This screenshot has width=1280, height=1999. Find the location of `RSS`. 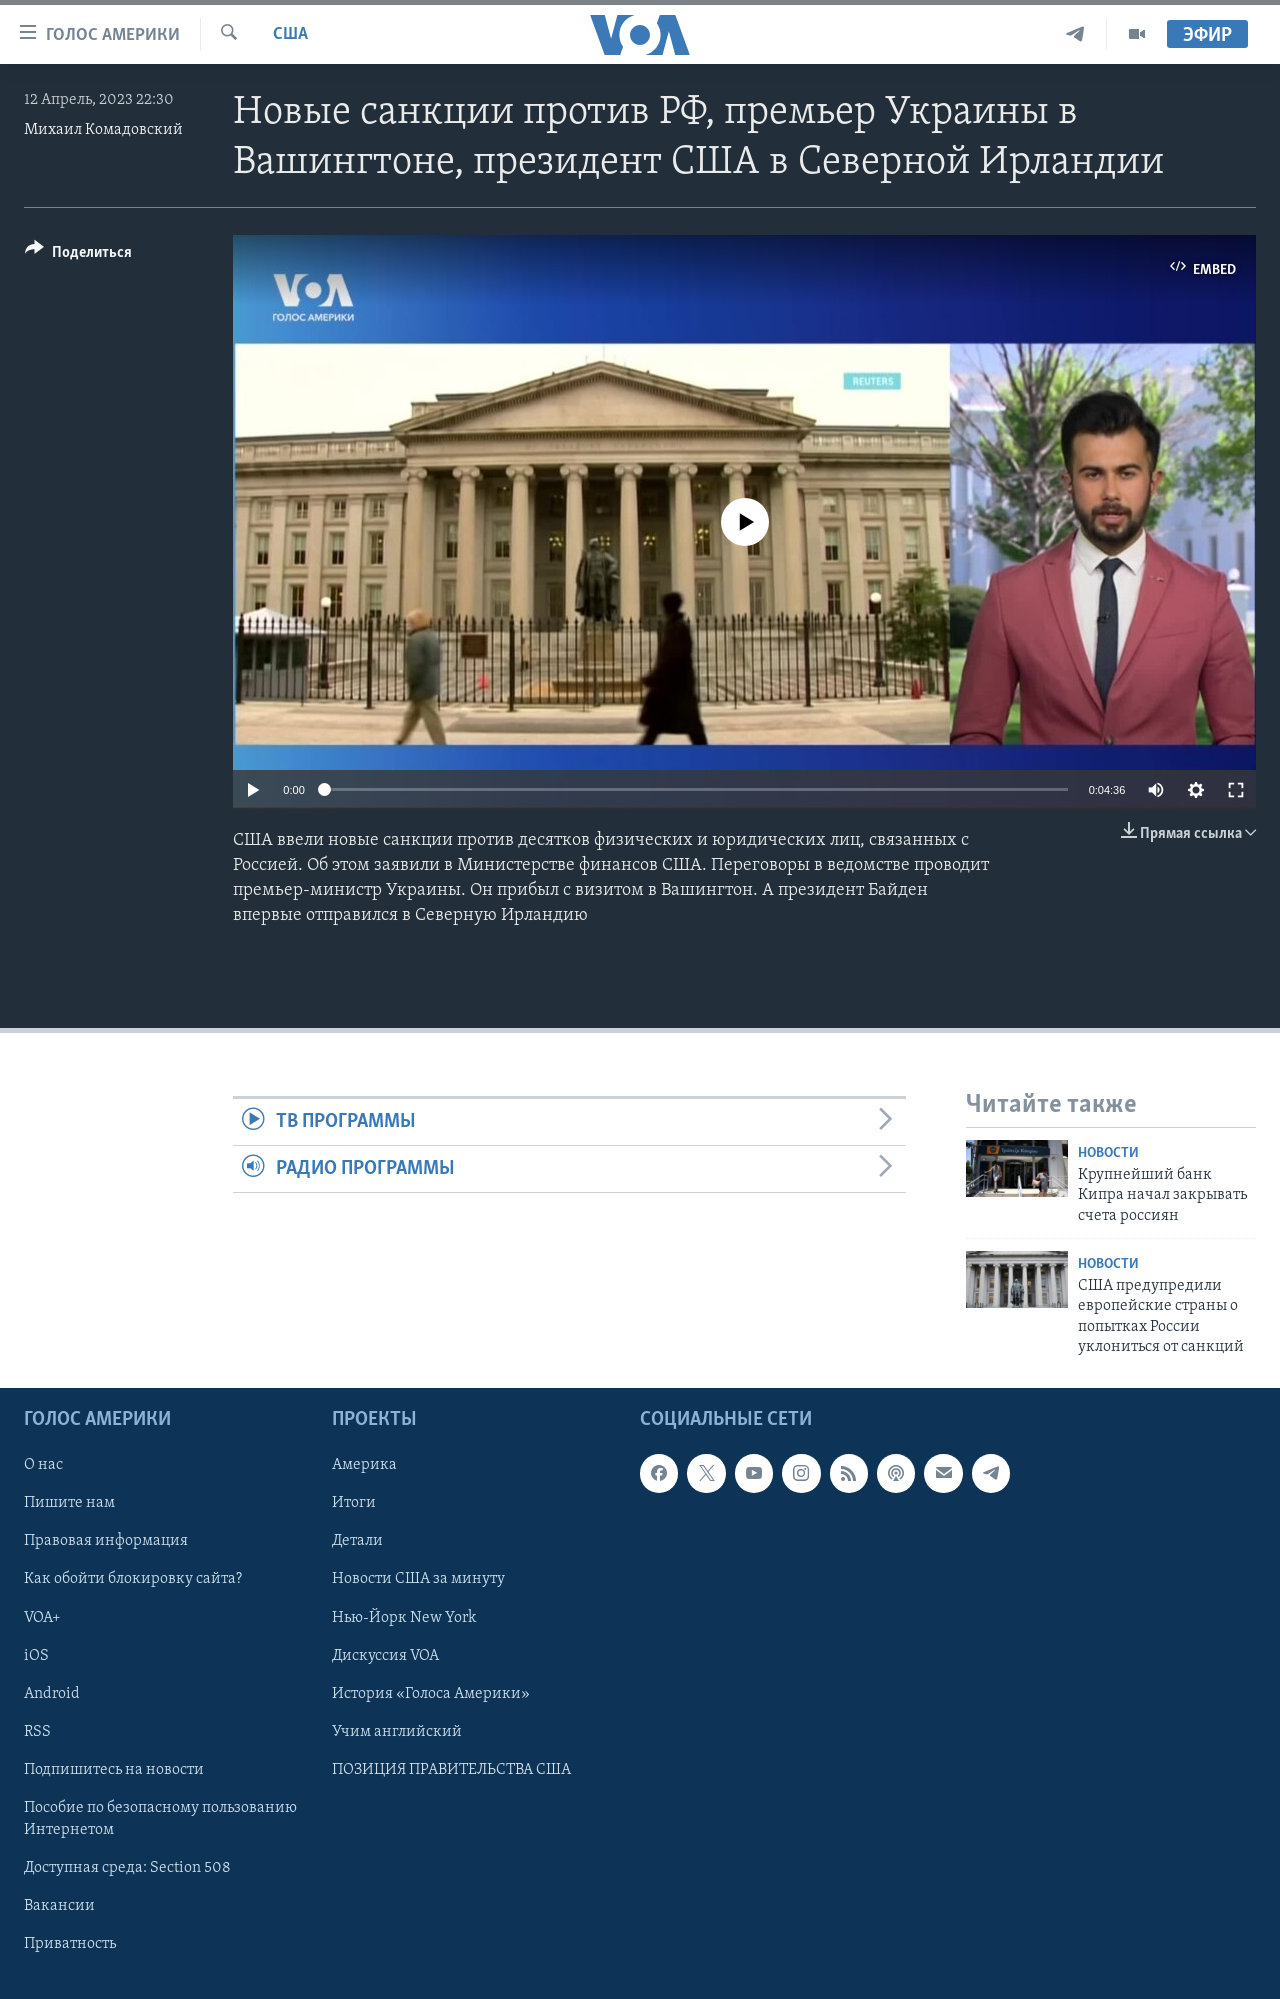

RSS is located at coordinates (37, 1731).